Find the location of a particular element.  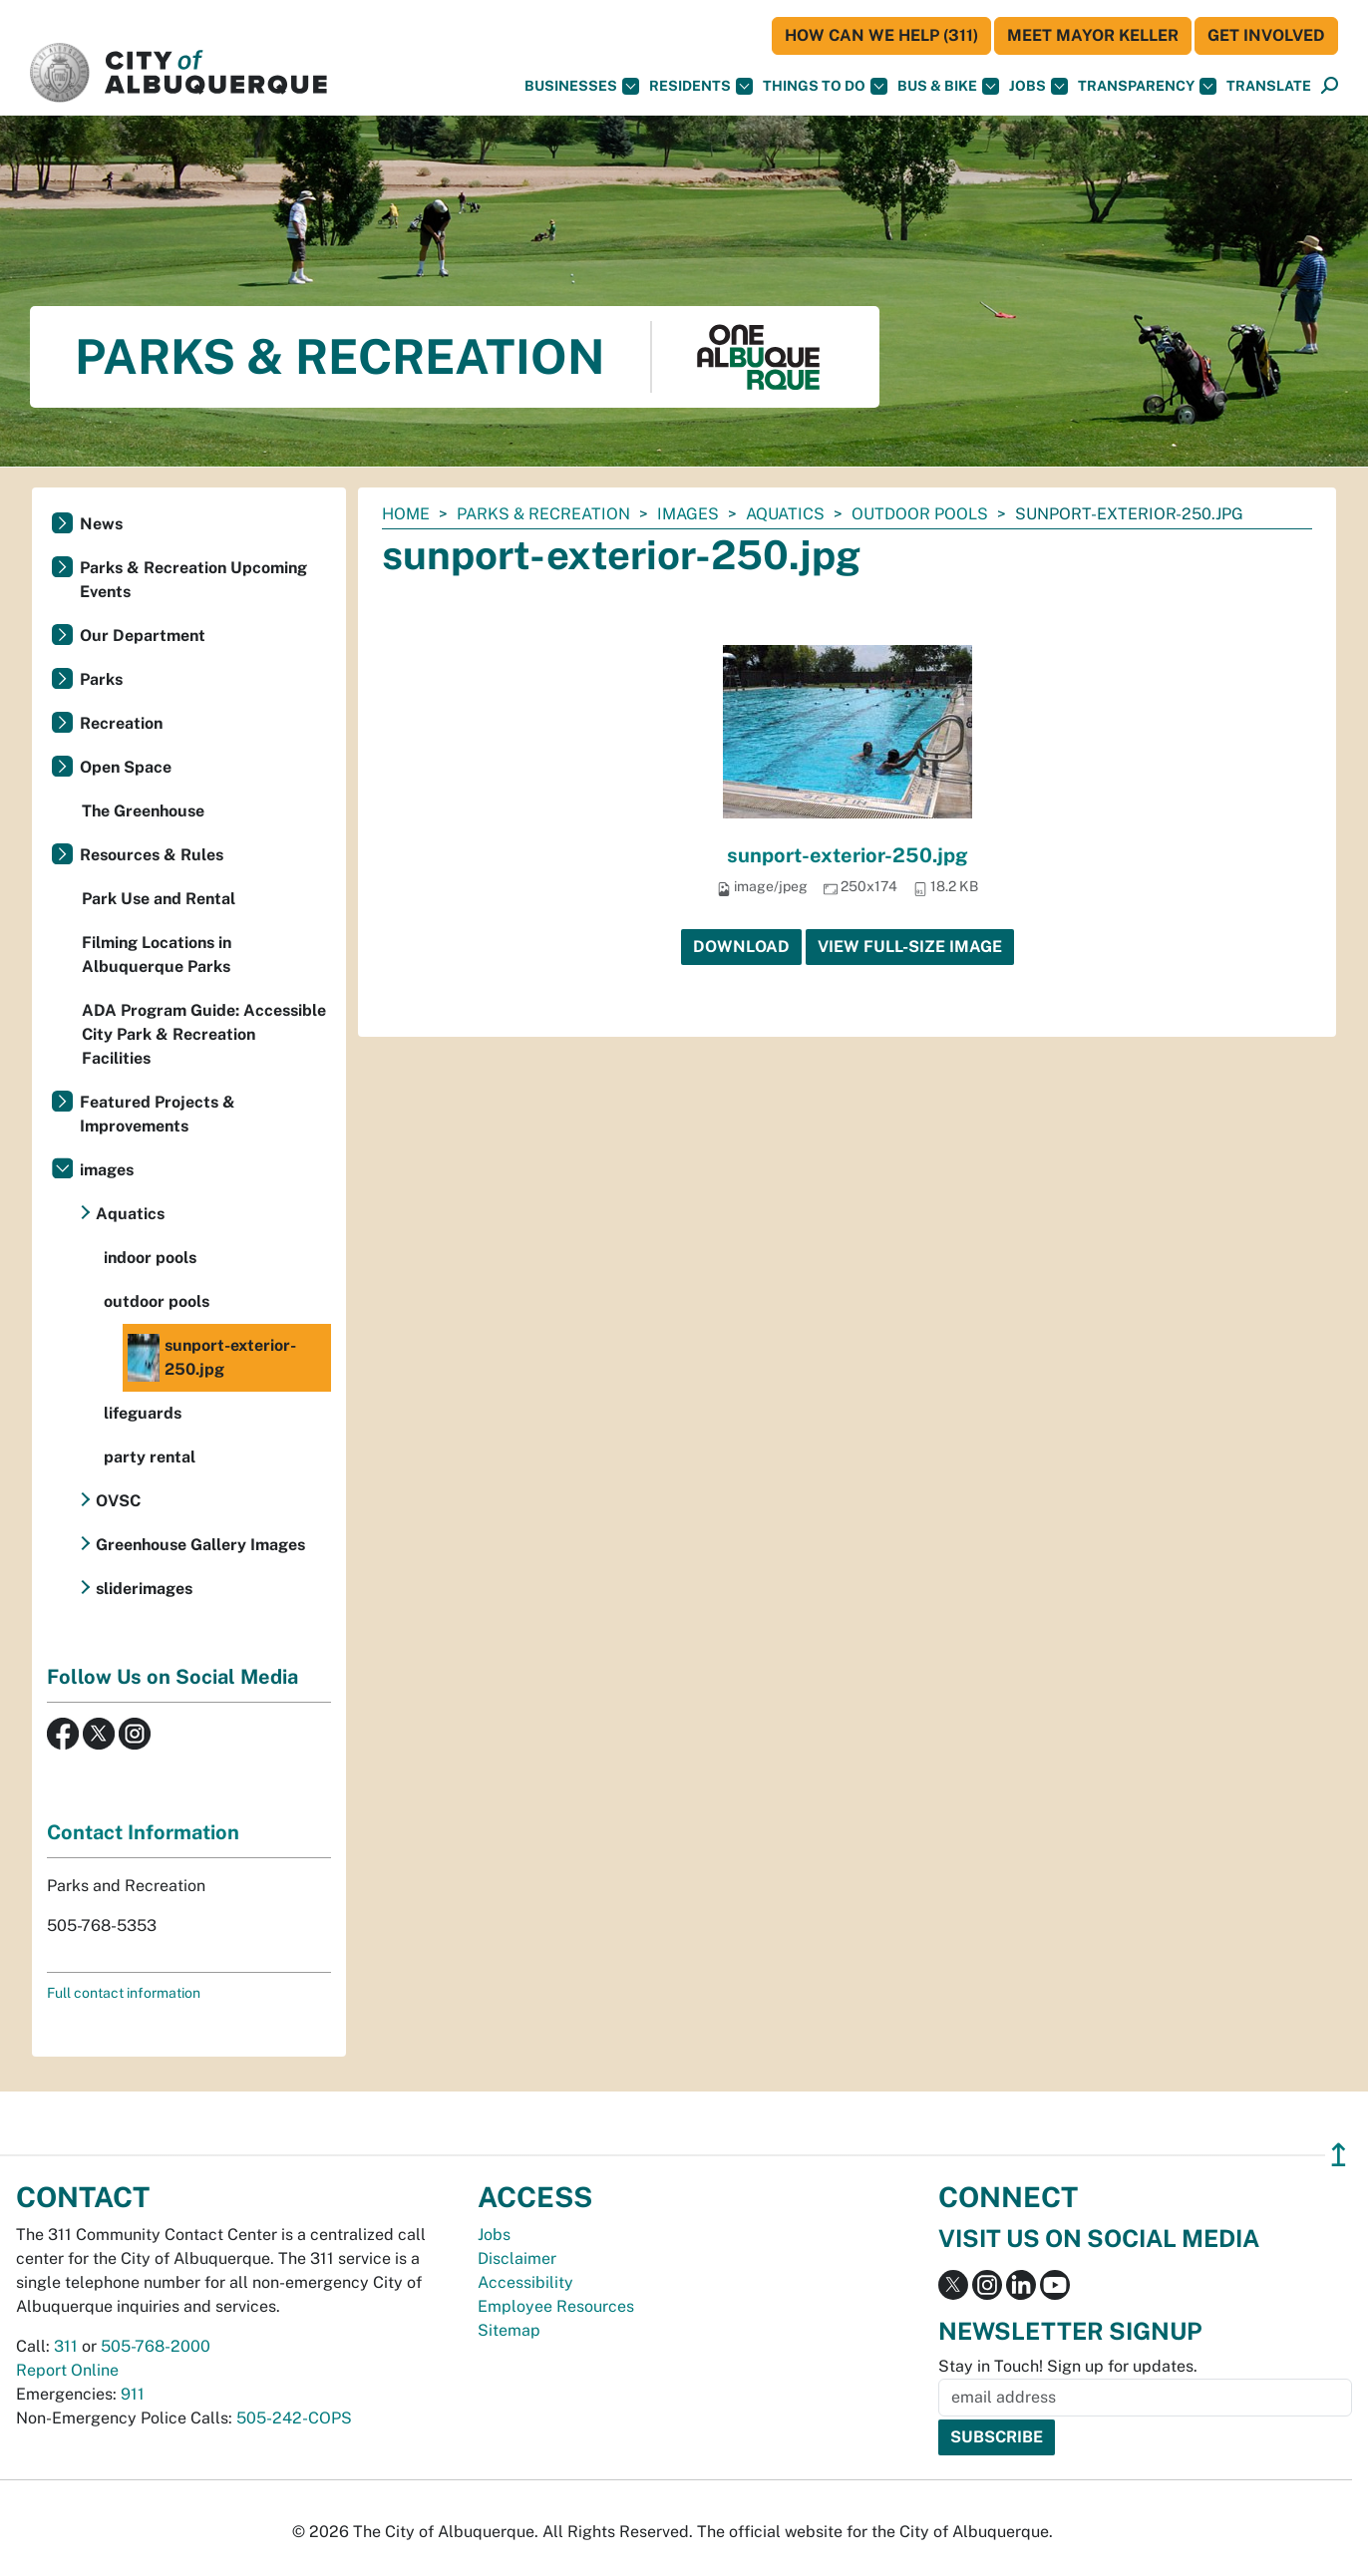

Things To Do is located at coordinates (825, 86).